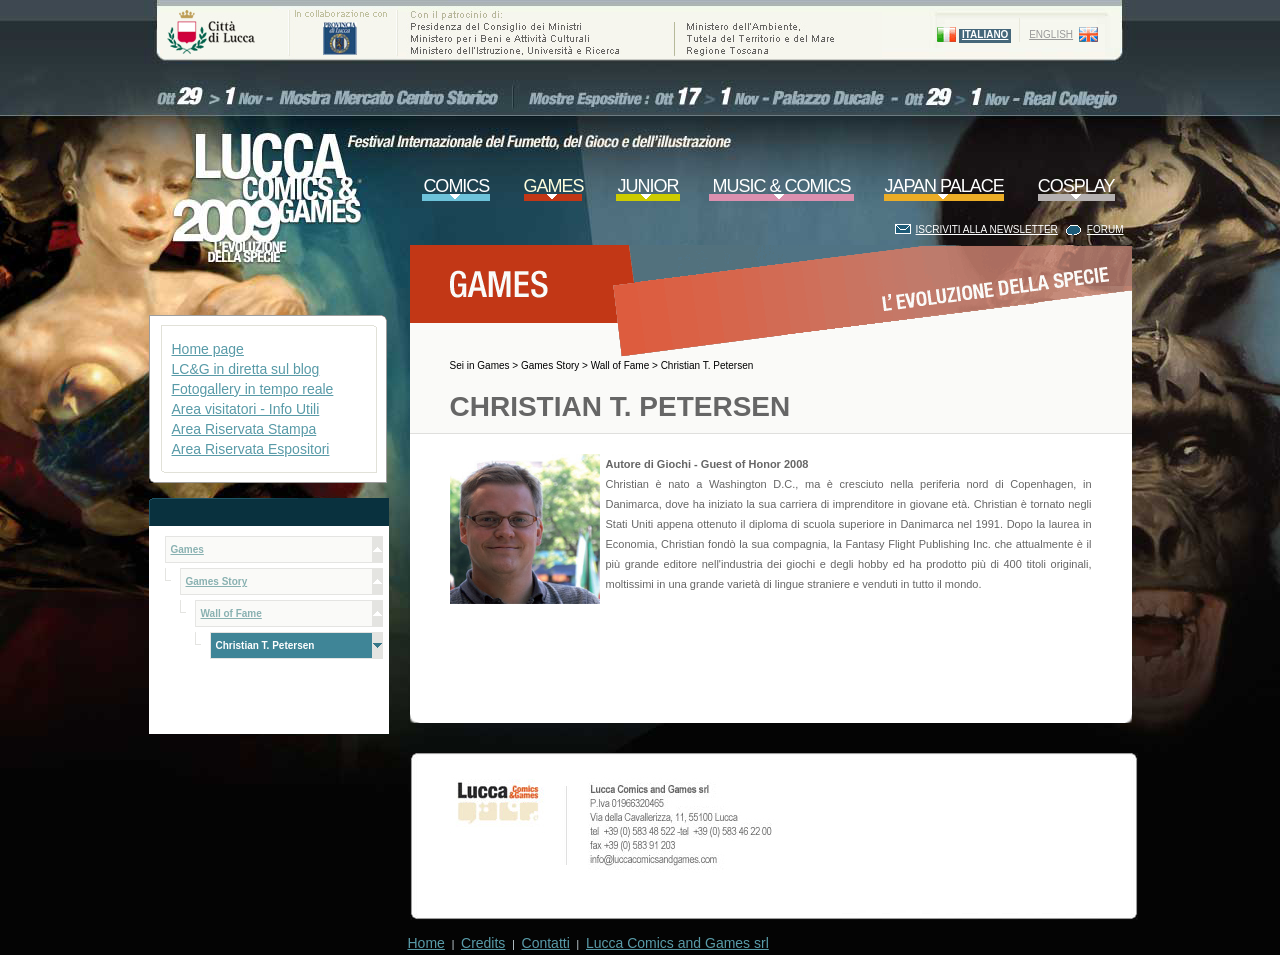 Image resolution: width=1280 pixels, height=955 pixels. Describe the element at coordinates (620, 365) in the screenshot. I see `Wall of Fame` at that location.